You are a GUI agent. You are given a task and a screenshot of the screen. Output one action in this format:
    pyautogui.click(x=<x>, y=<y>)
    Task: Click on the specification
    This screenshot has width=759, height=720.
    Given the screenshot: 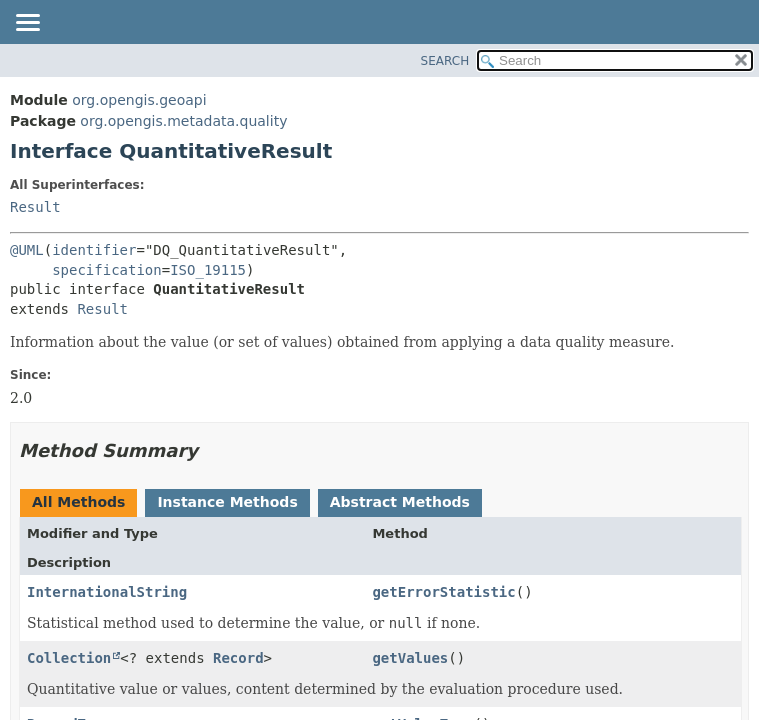 What is the action you would take?
    pyautogui.click(x=107, y=270)
    